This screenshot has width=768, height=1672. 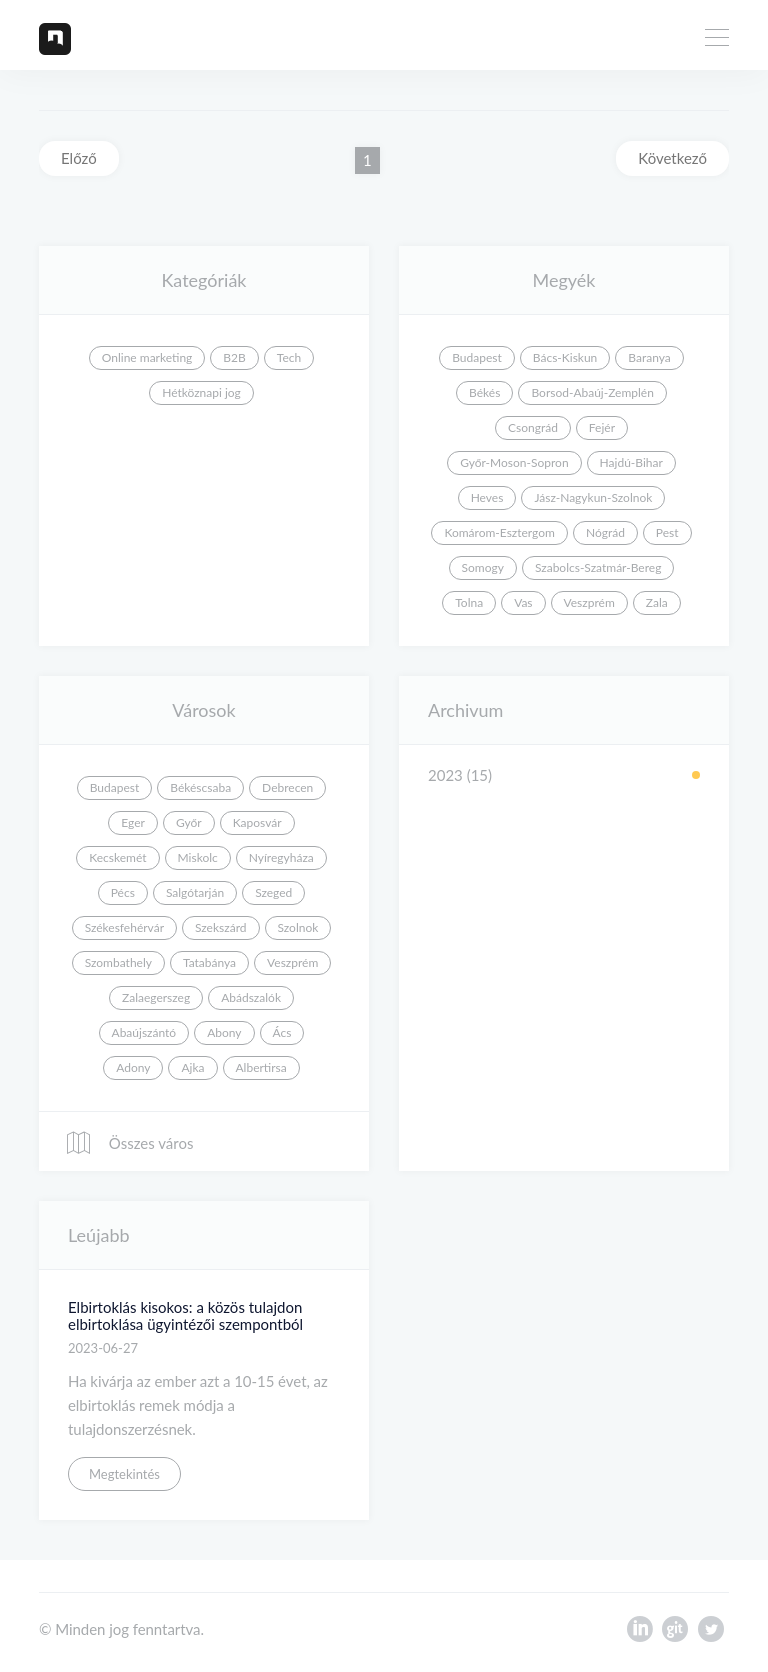 What do you see at coordinates (79, 158) in the screenshot?
I see `Előző` at bounding box center [79, 158].